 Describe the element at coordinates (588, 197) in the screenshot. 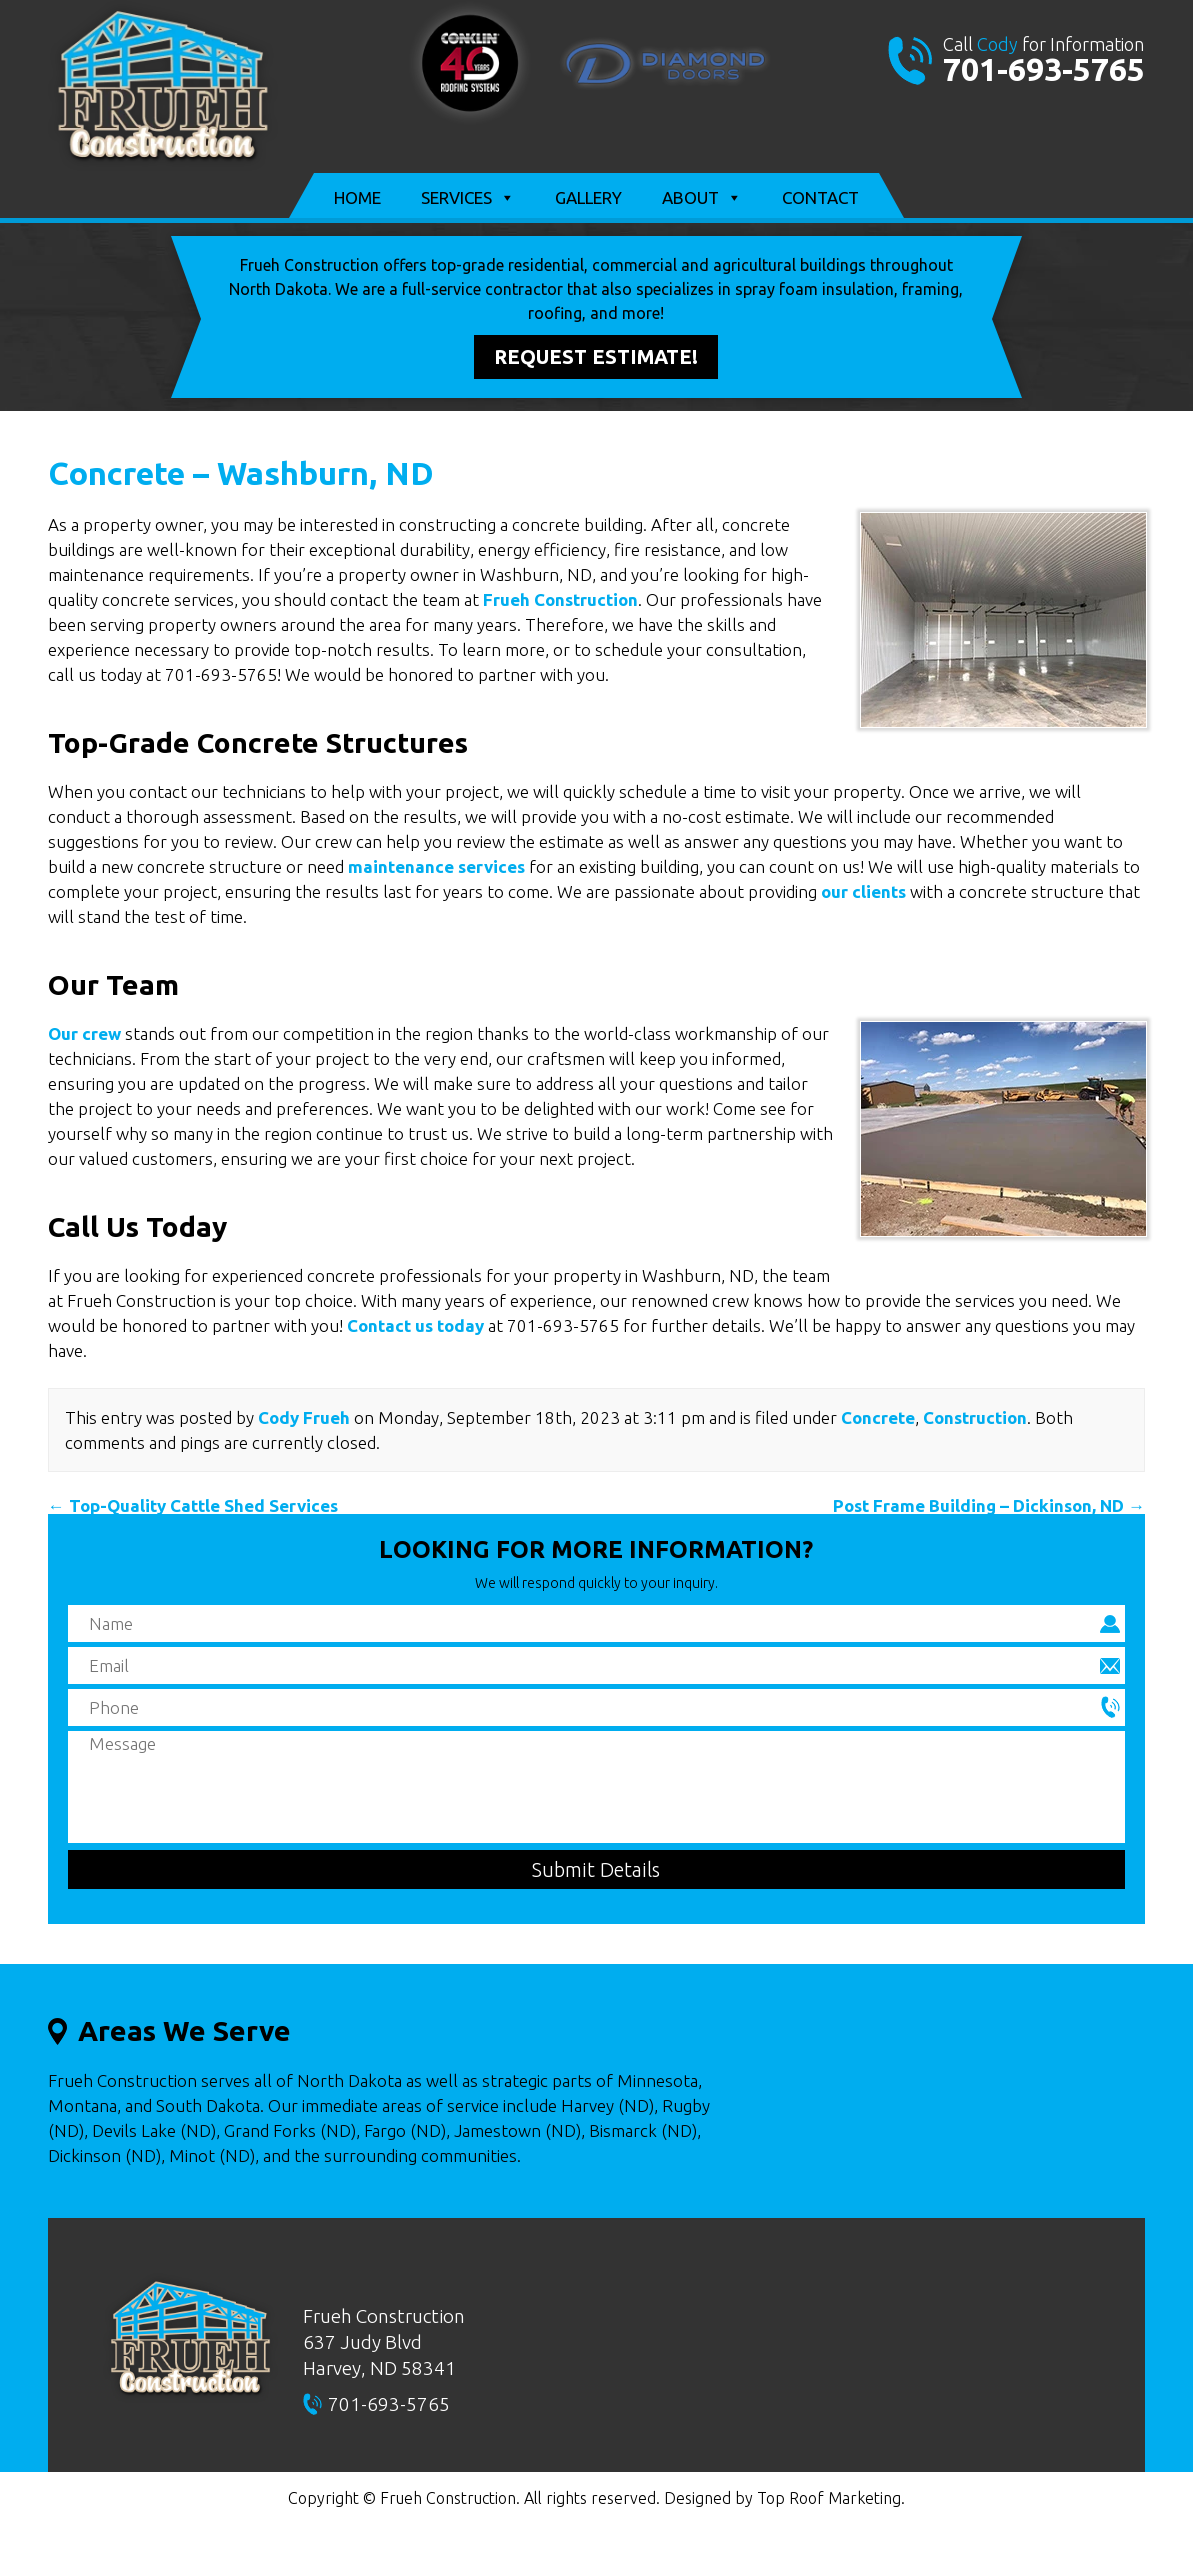

I see `Gallery` at that location.